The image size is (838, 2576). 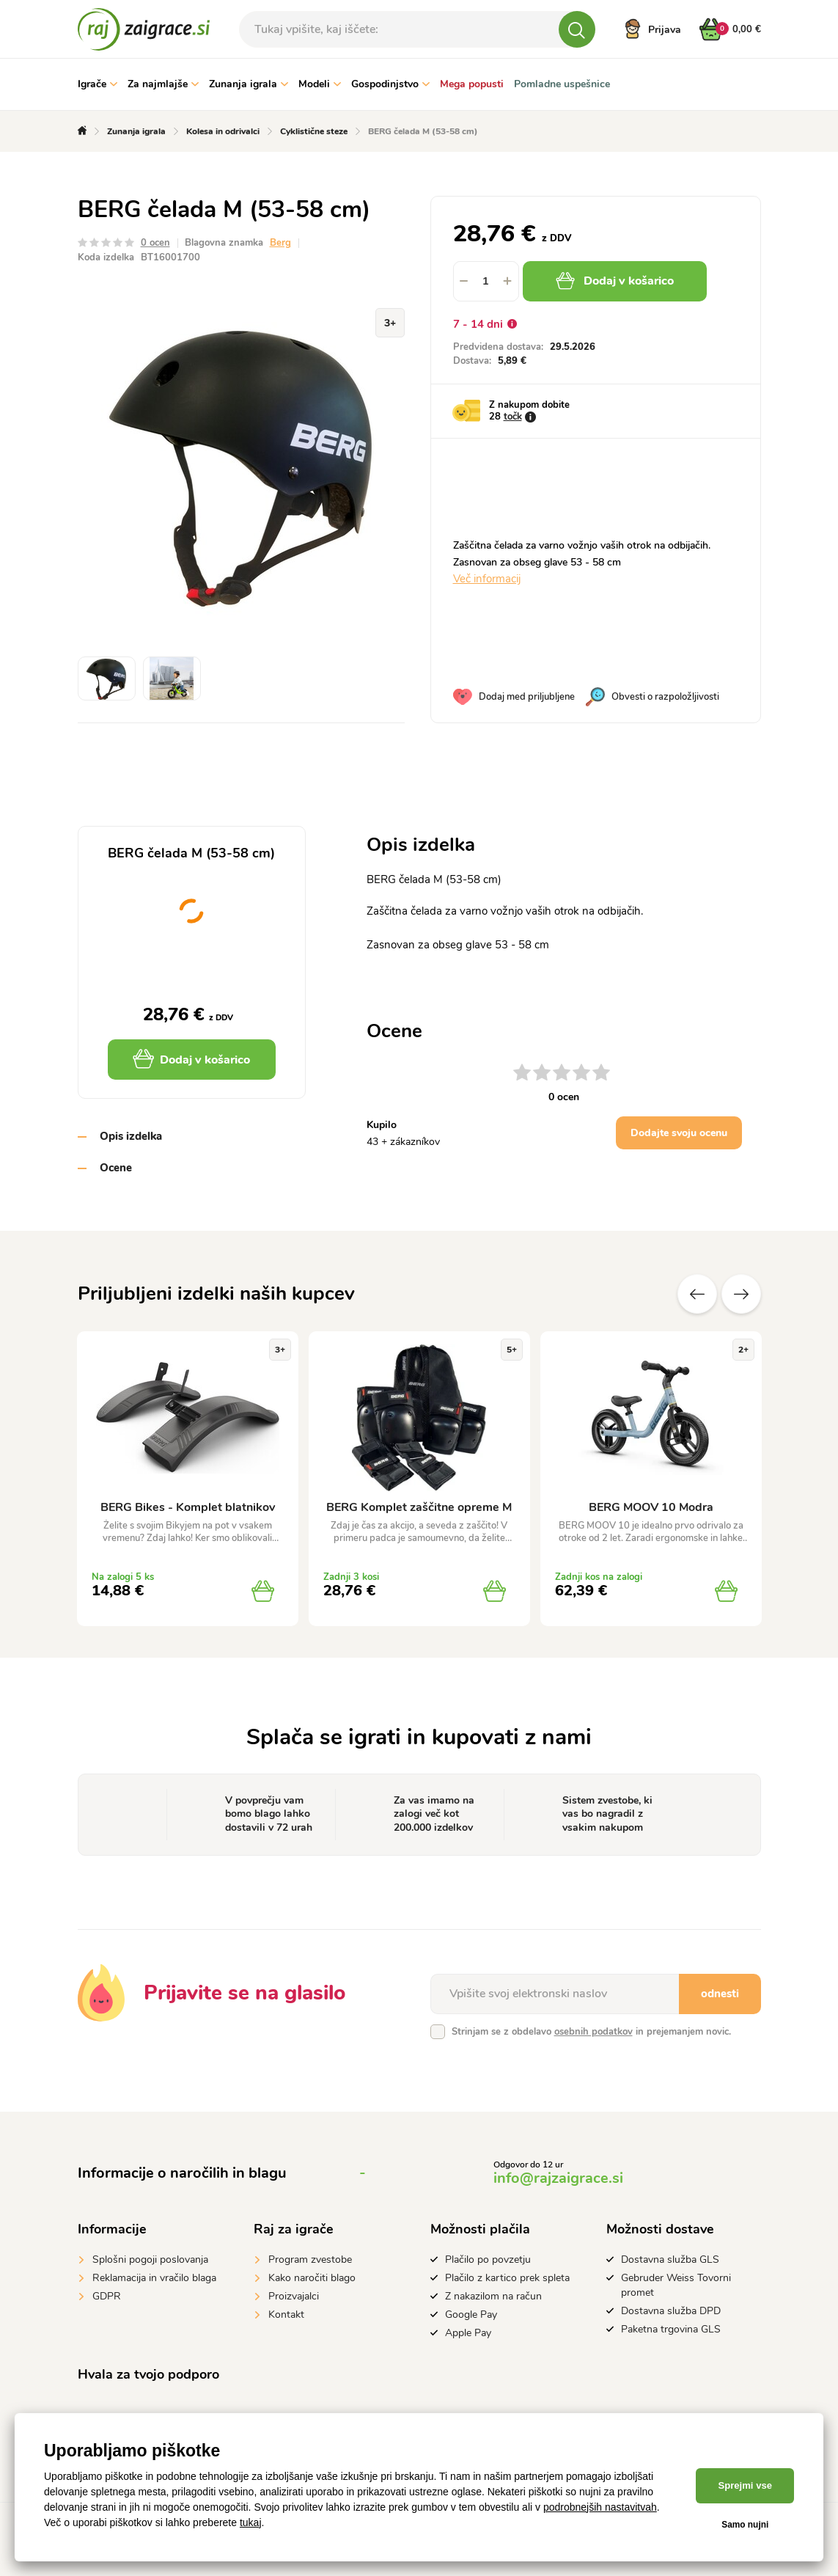 I want to click on [button], so click(x=508, y=281).